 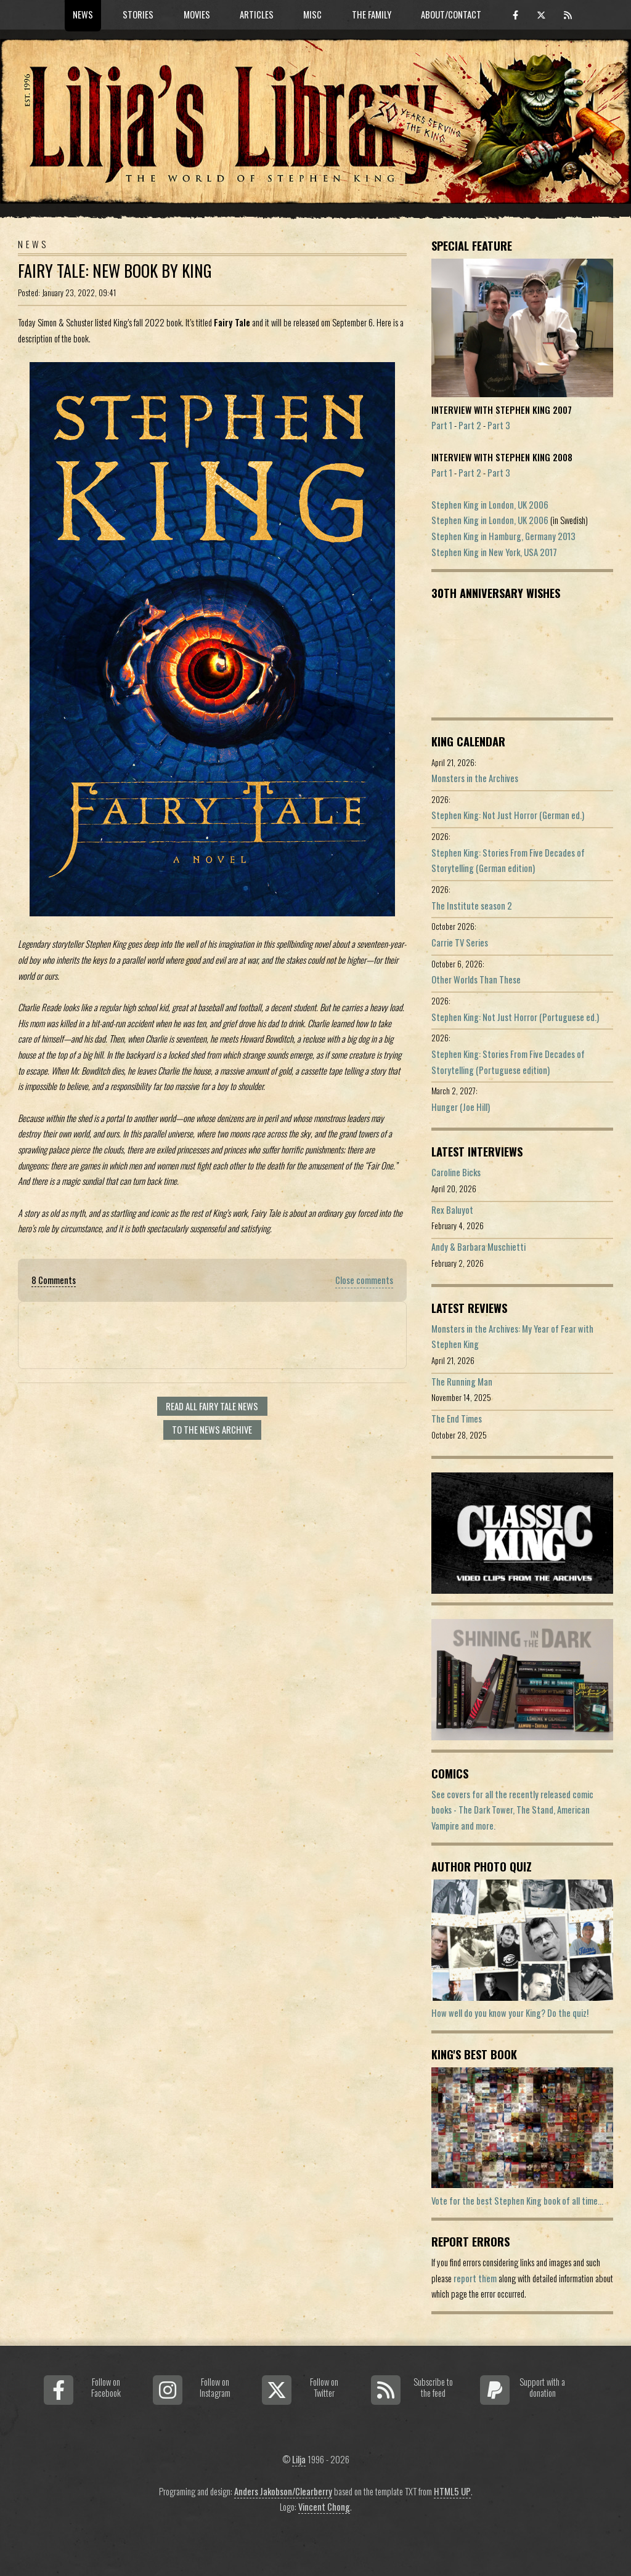 I want to click on Stephen King in London, UK 2006, so click(x=489, y=504).